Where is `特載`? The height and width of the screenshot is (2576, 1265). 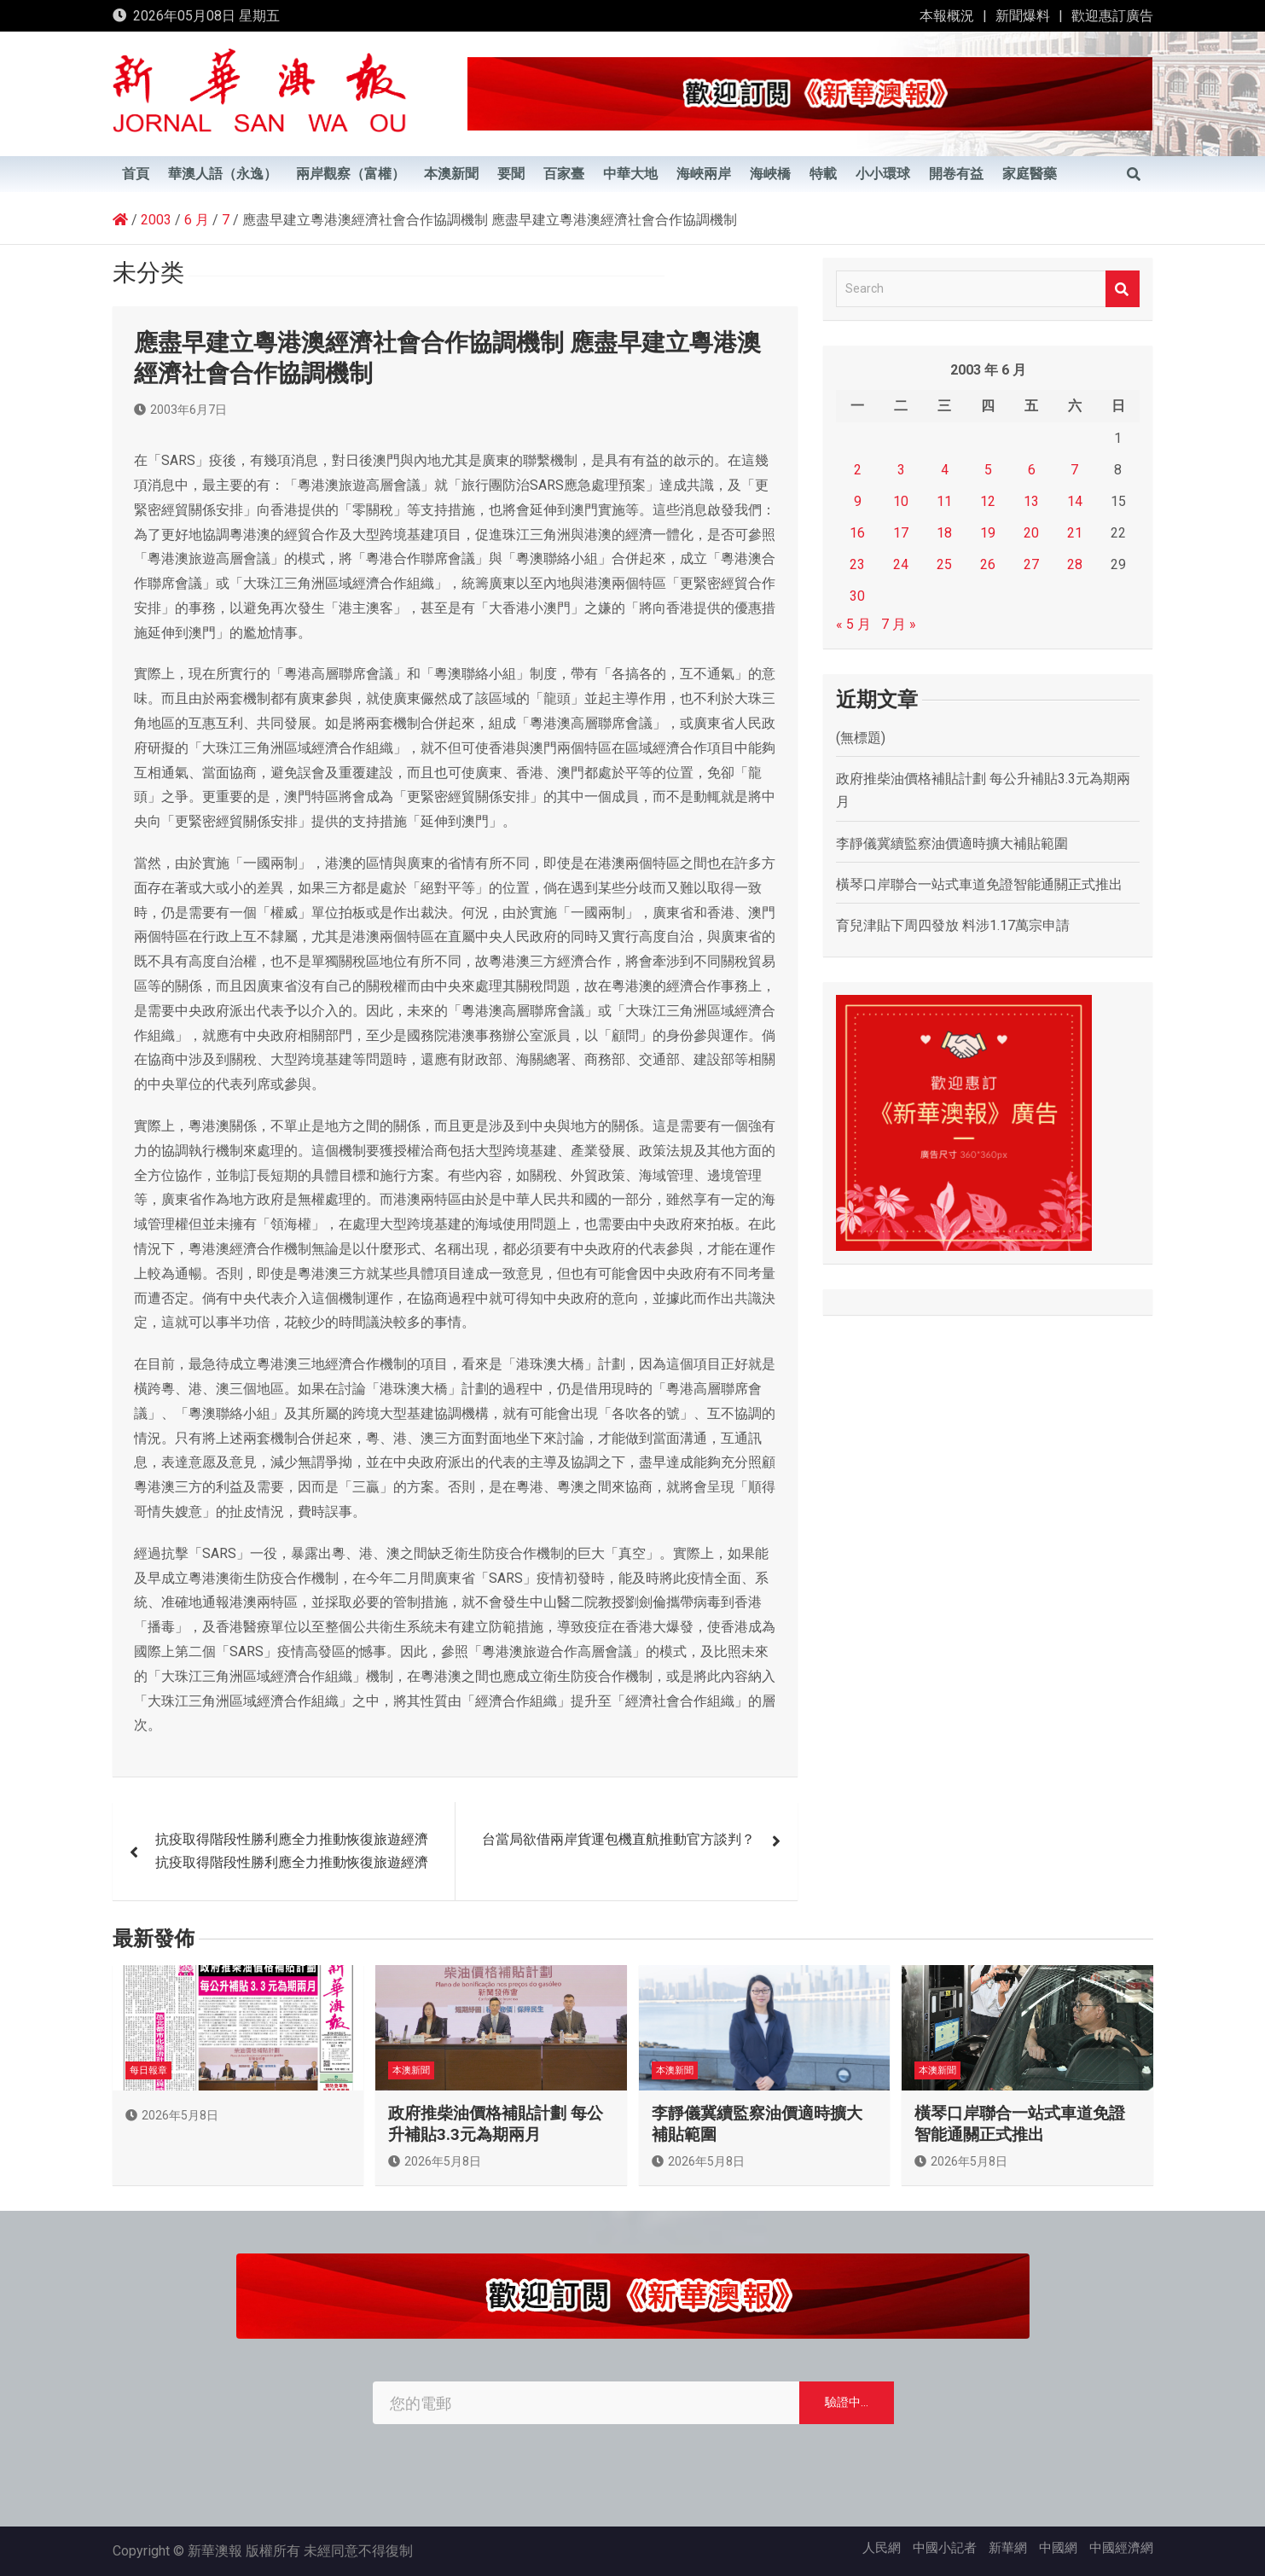
特載 is located at coordinates (823, 174).